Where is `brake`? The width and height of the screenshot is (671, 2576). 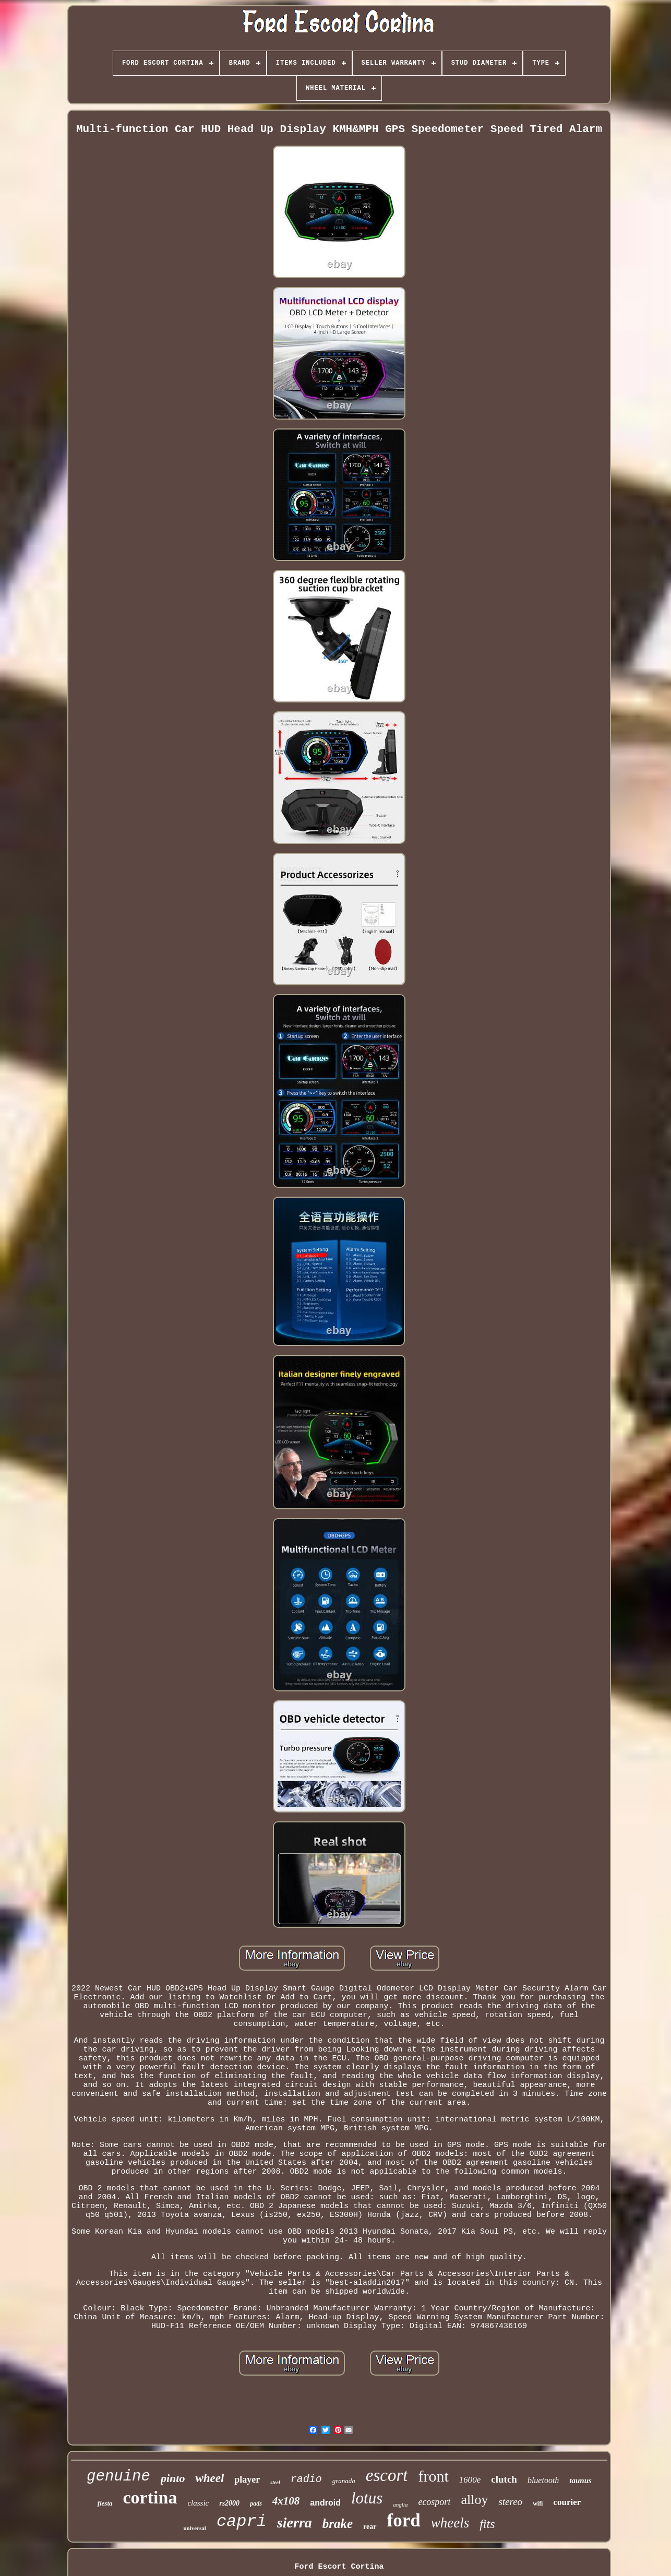
brake is located at coordinates (337, 2524).